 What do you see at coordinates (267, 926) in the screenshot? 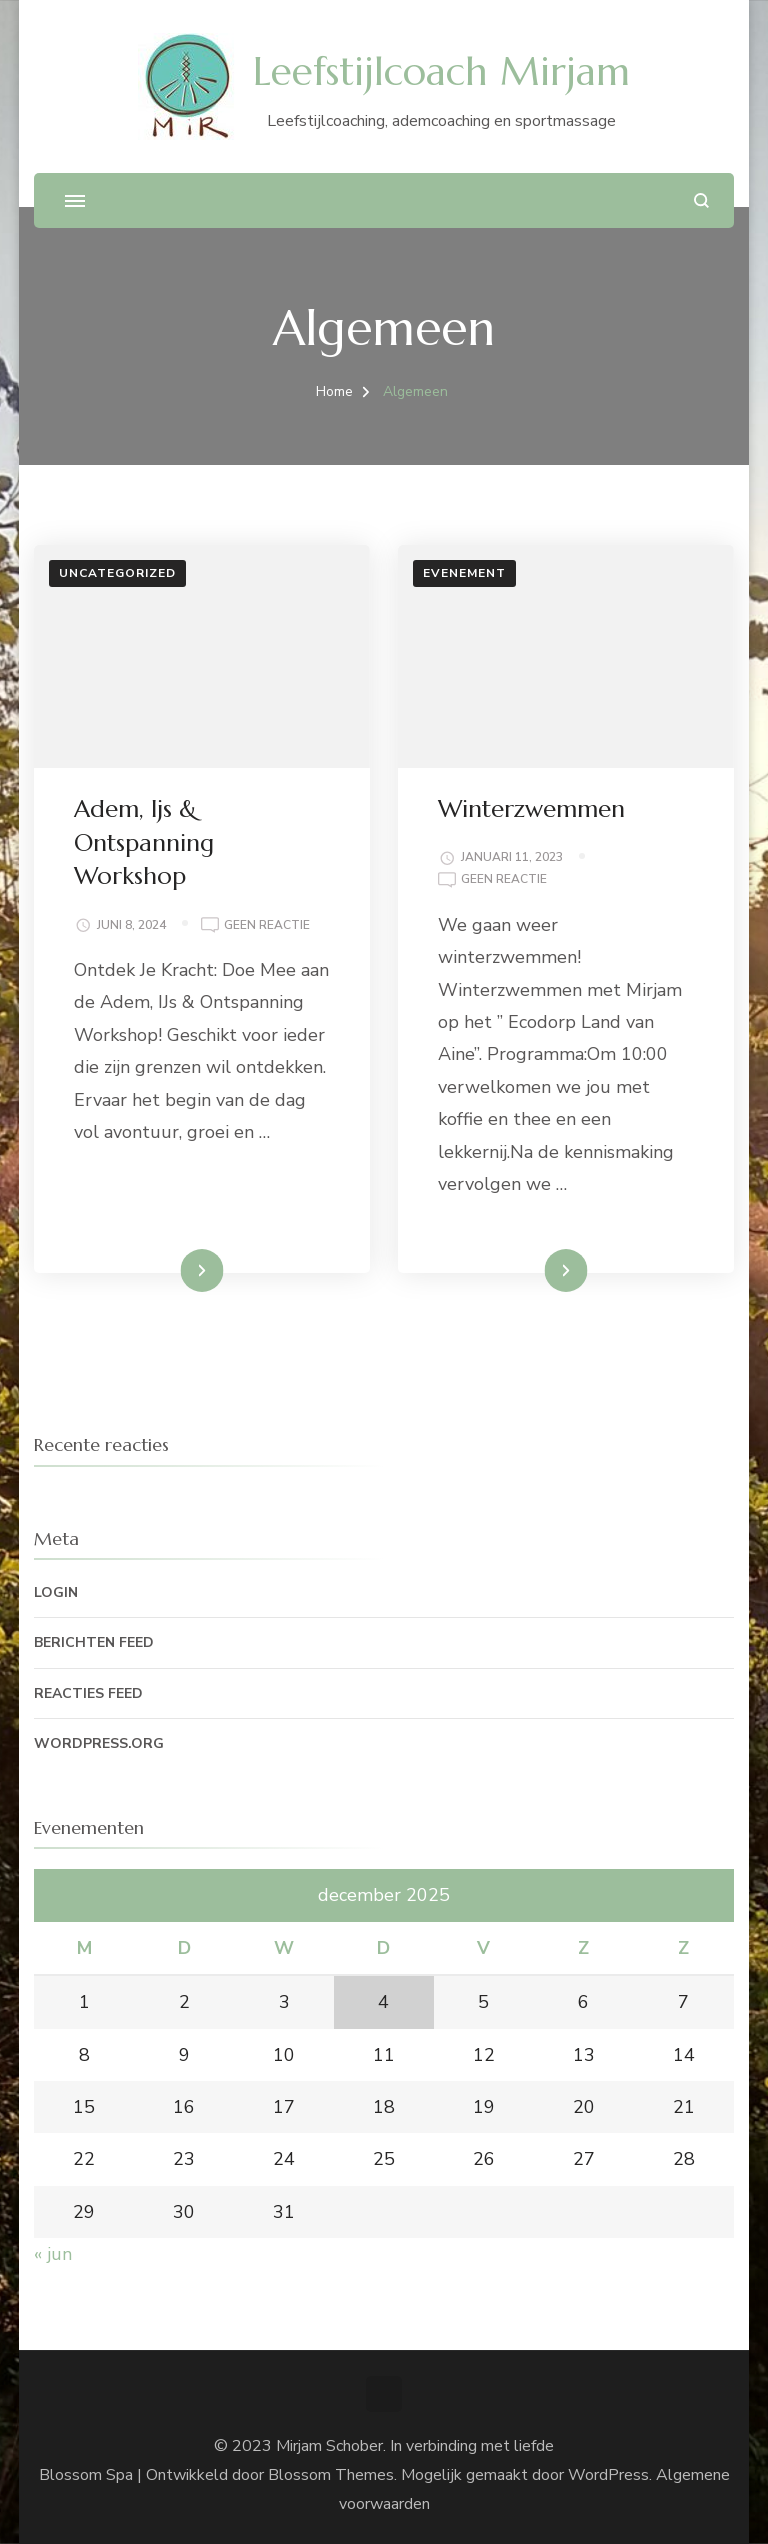
I see `Geen reactie` at bounding box center [267, 926].